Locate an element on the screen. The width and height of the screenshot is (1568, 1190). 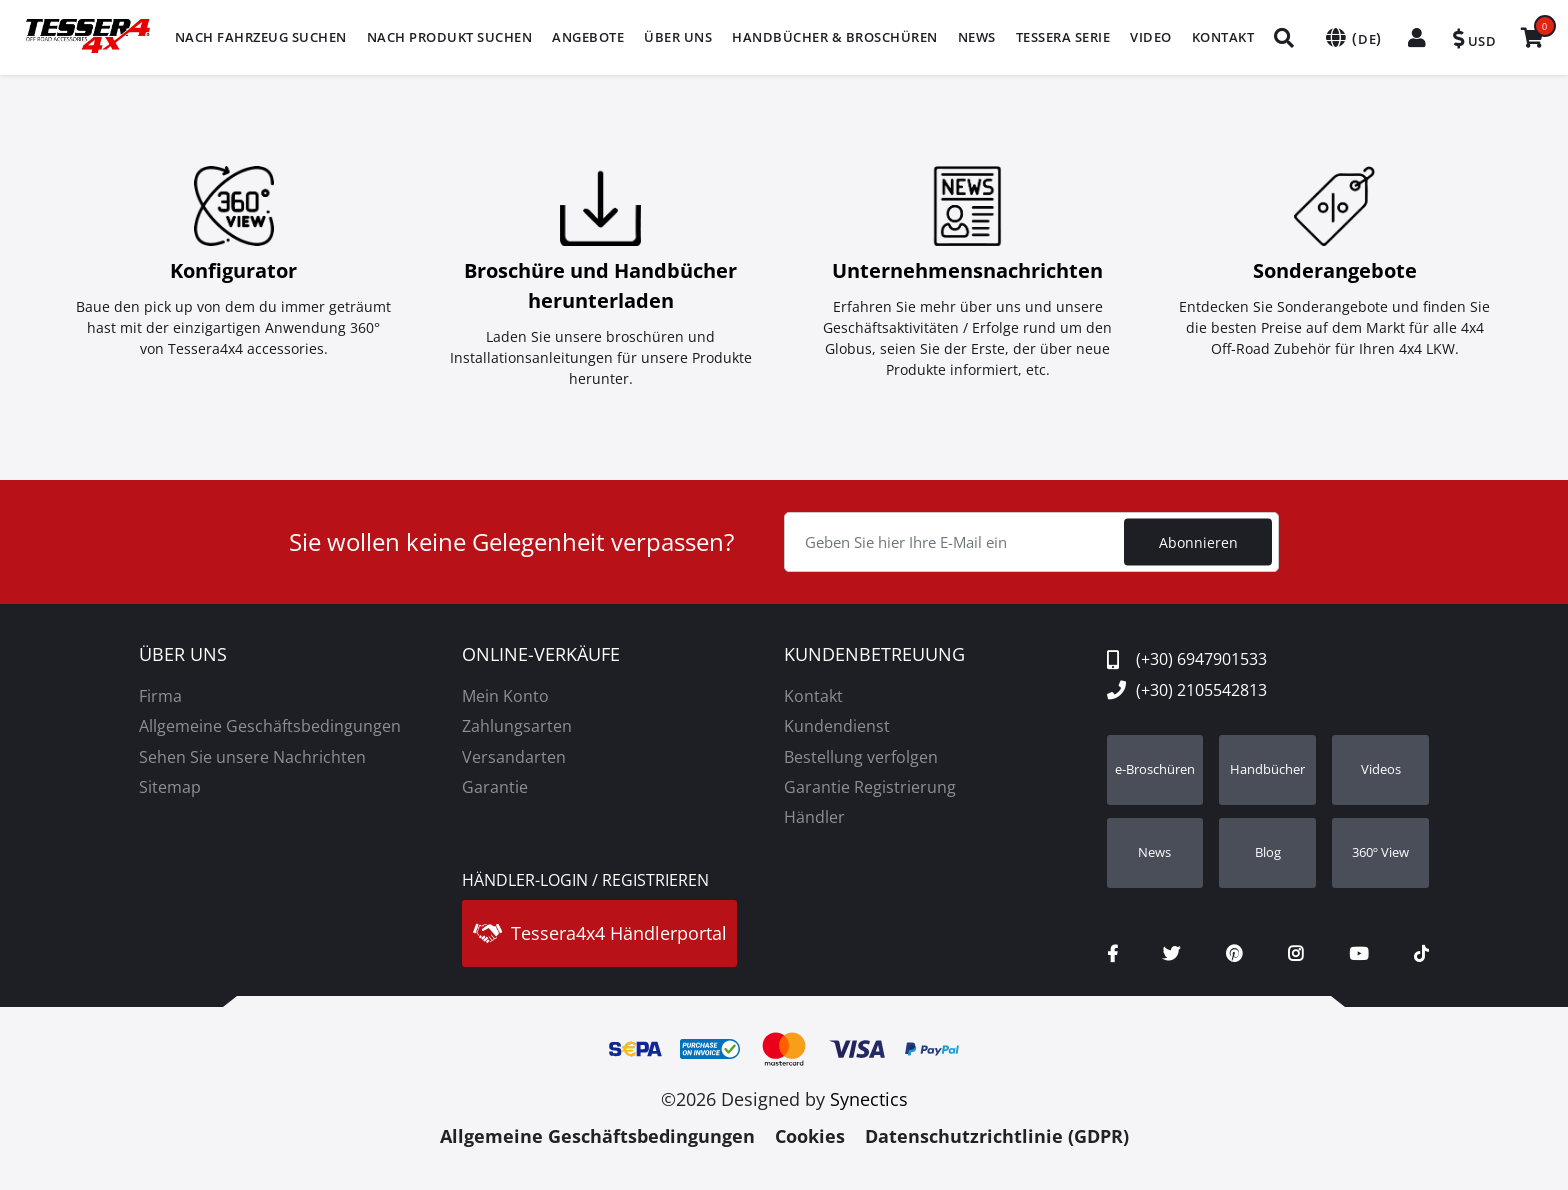
() is located at coordinates (1352, 37).